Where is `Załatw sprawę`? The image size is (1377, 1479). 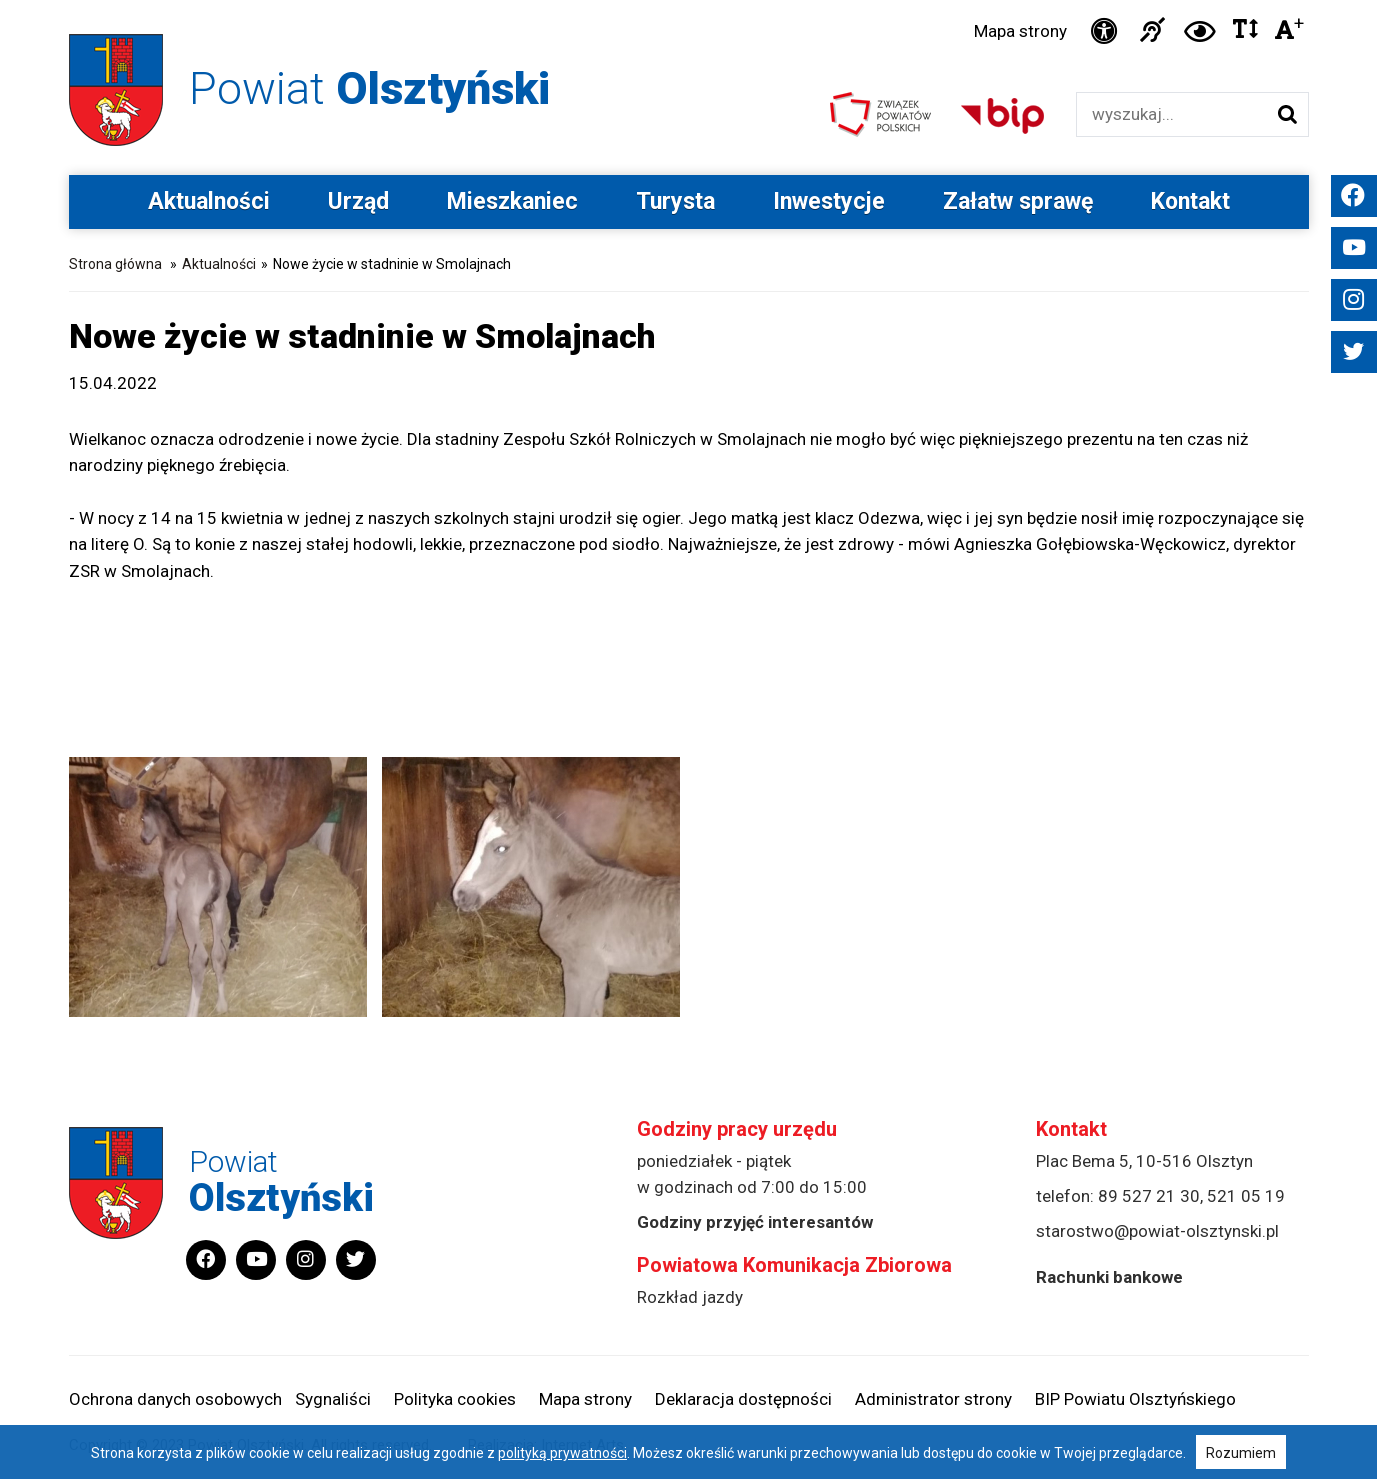
Załatw sprawę is located at coordinates (1018, 201).